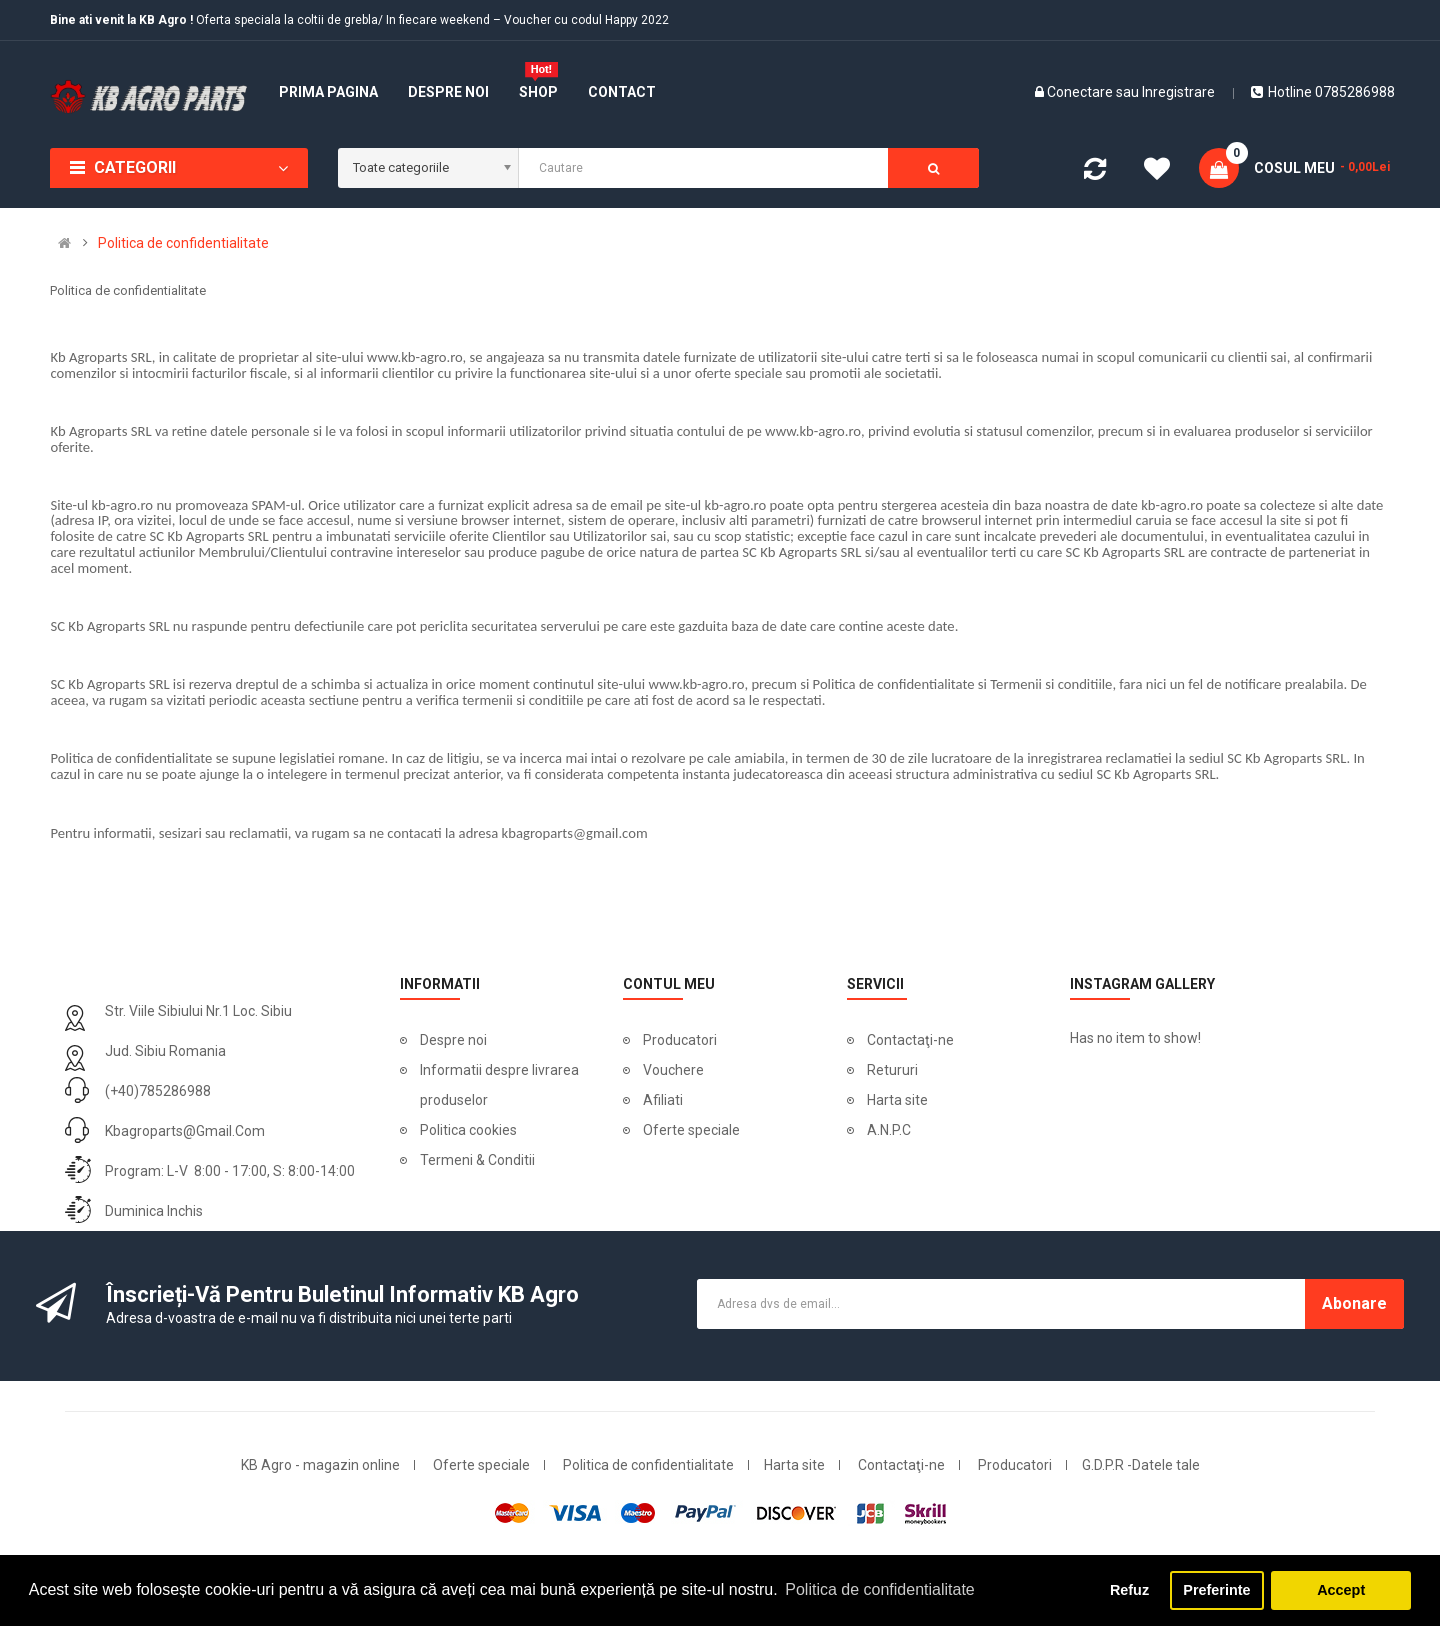 Image resolution: width=1440 pixels, height=1626 pixels. I want to click on Despre noi, so click(453, 1040).